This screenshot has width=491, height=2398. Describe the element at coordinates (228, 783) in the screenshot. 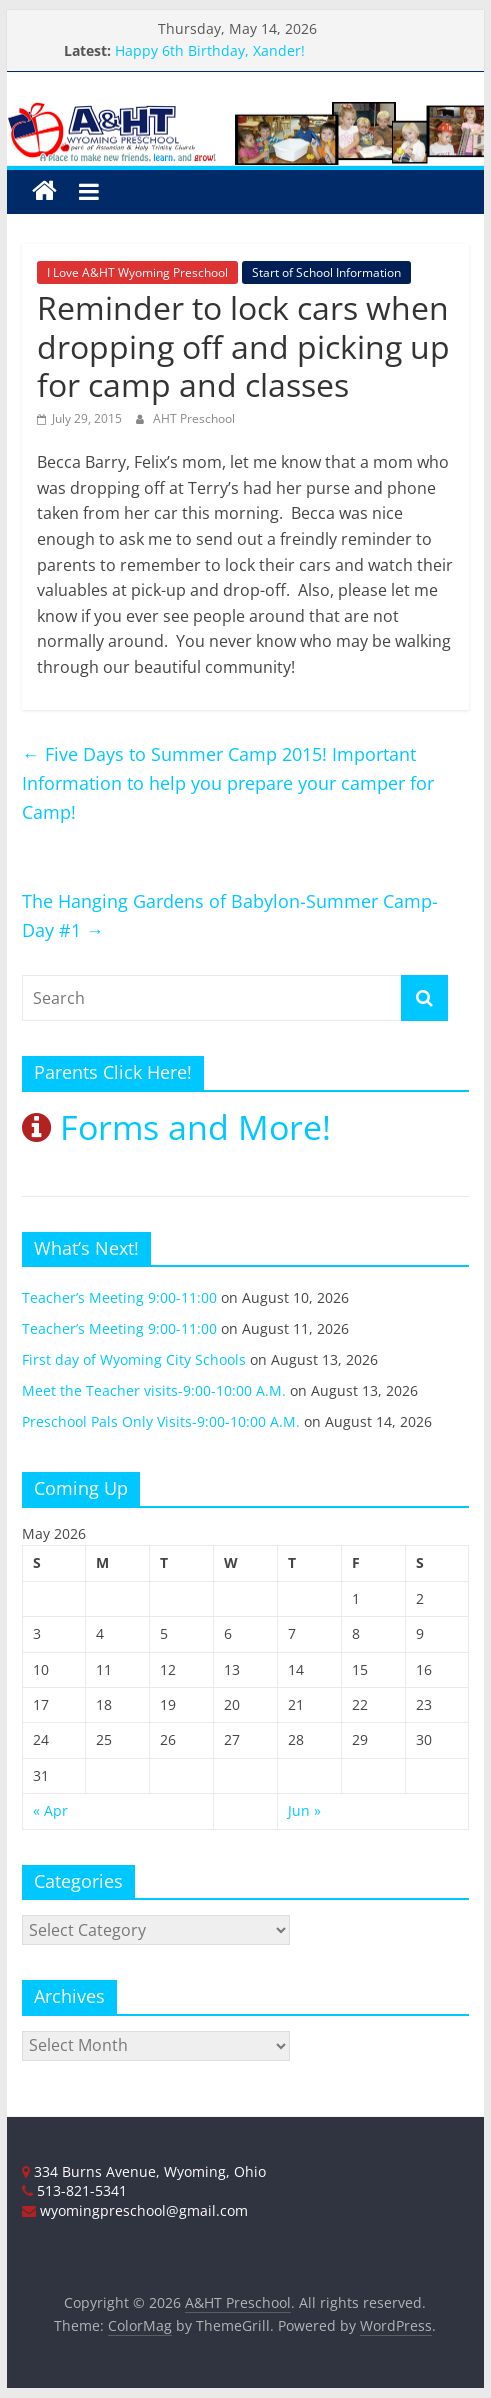

I see `Five Days to Summer Camp 2015! Important Information to help you prepare your camper for Camp!` at that location.